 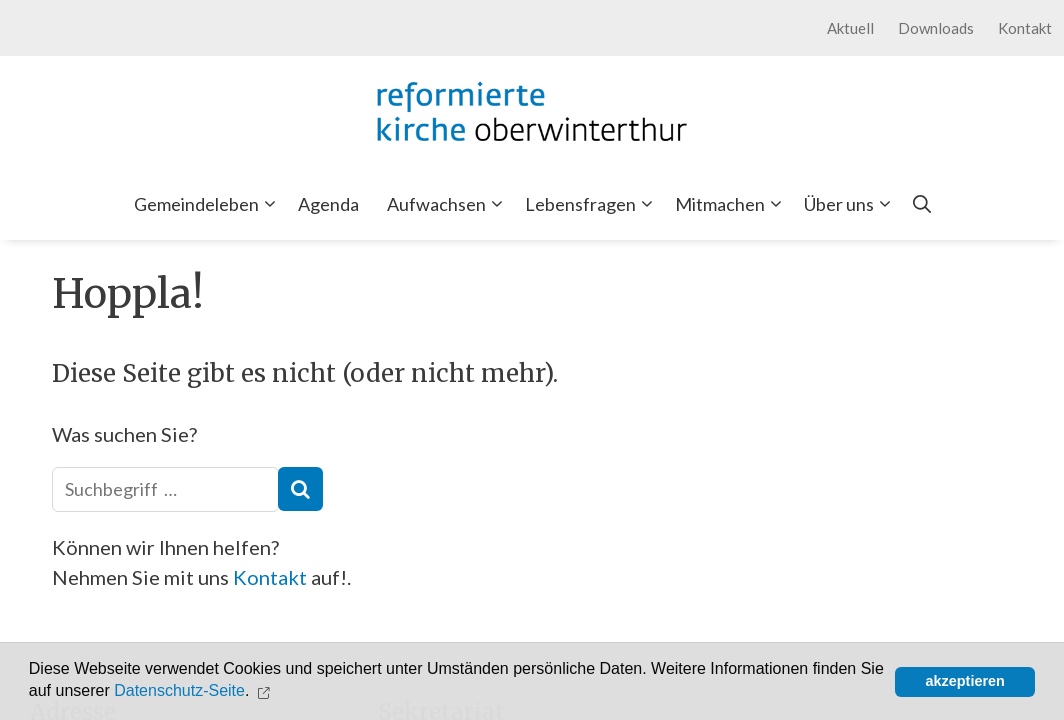 What do you see at coordinates (732, 204) in the screenshot?
I see `Mitmachen` at bounding box center [732, 204].